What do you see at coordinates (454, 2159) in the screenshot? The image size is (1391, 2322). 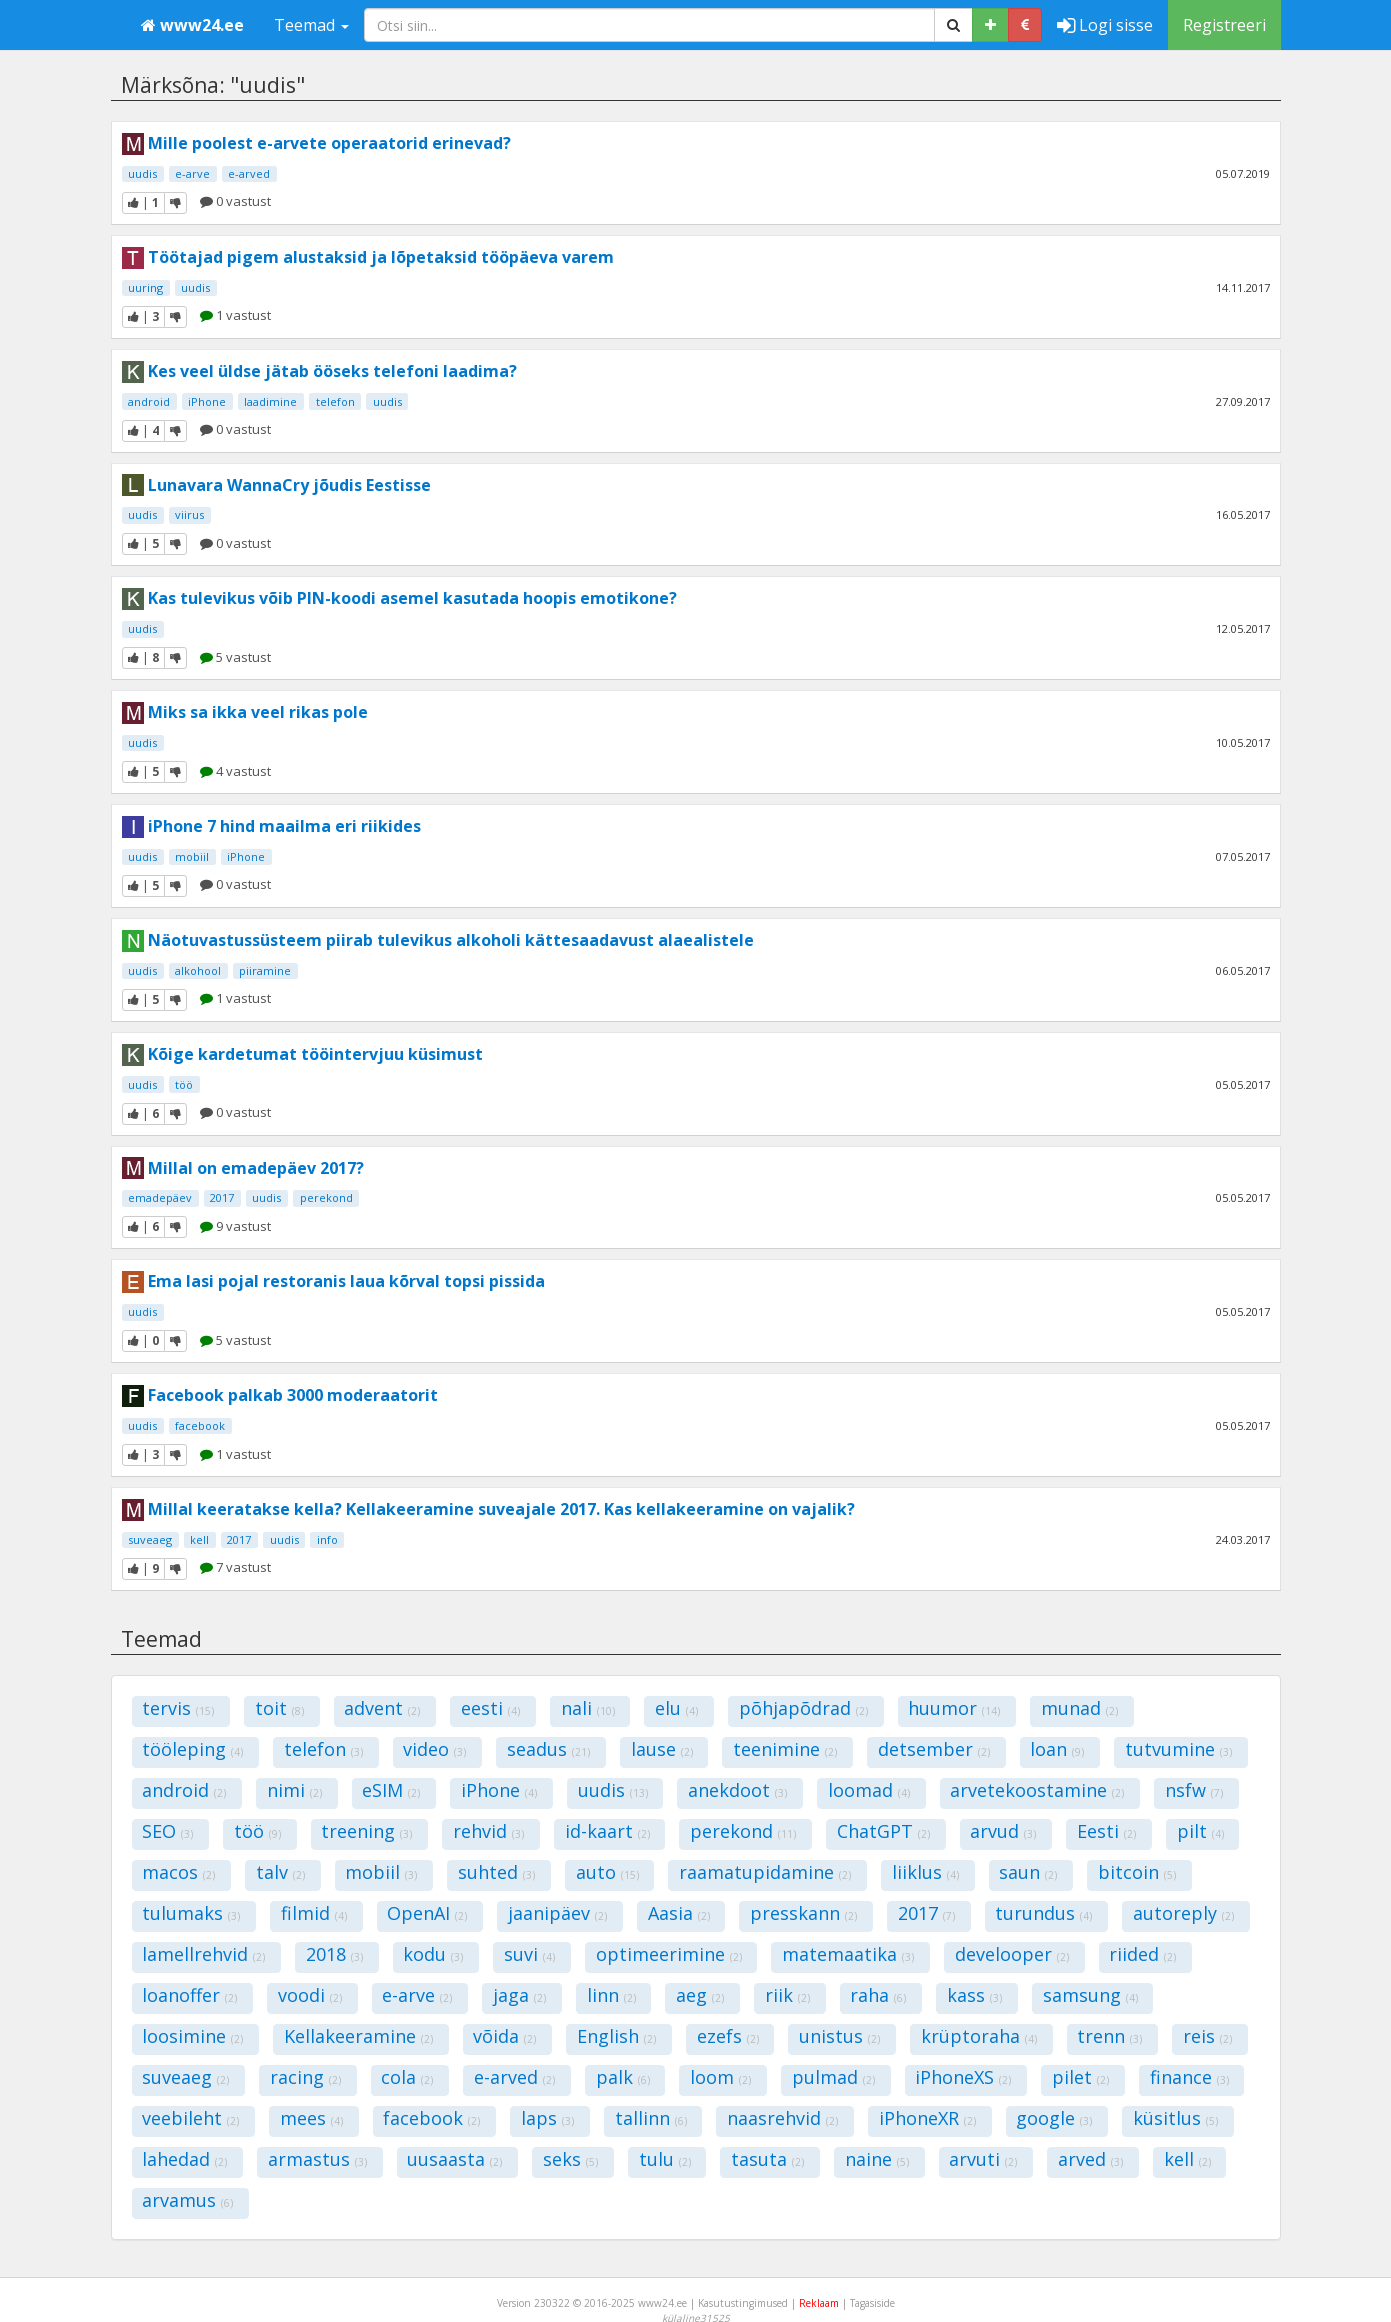 I see `uusaasta` at bounding box center [454, 2159].